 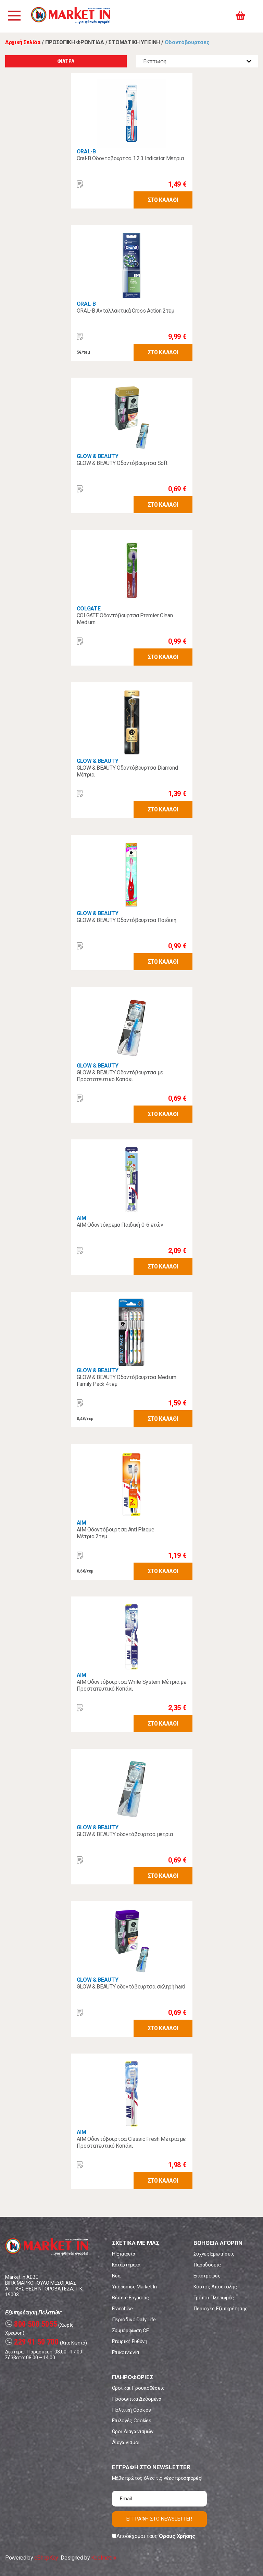 I want to click on Προσωπικά Δεδομένα, so click(x=136, y=2399).